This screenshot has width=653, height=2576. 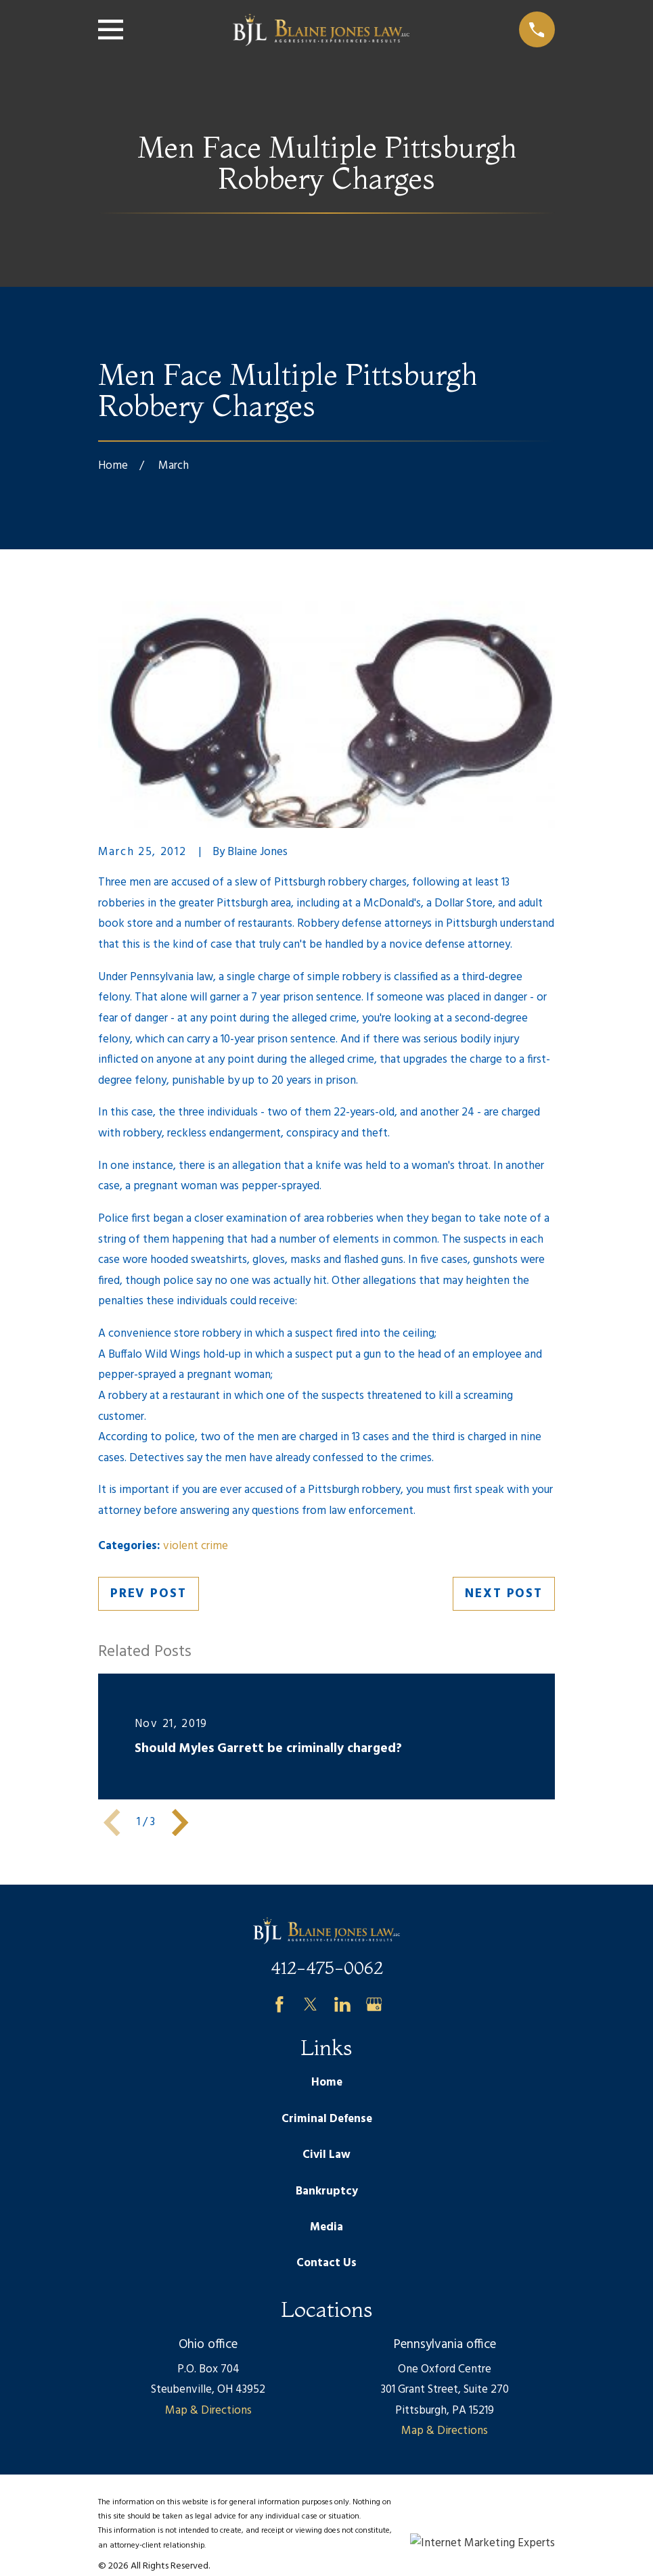 I want to click on [Twitter], so click(x=310, y=2004).